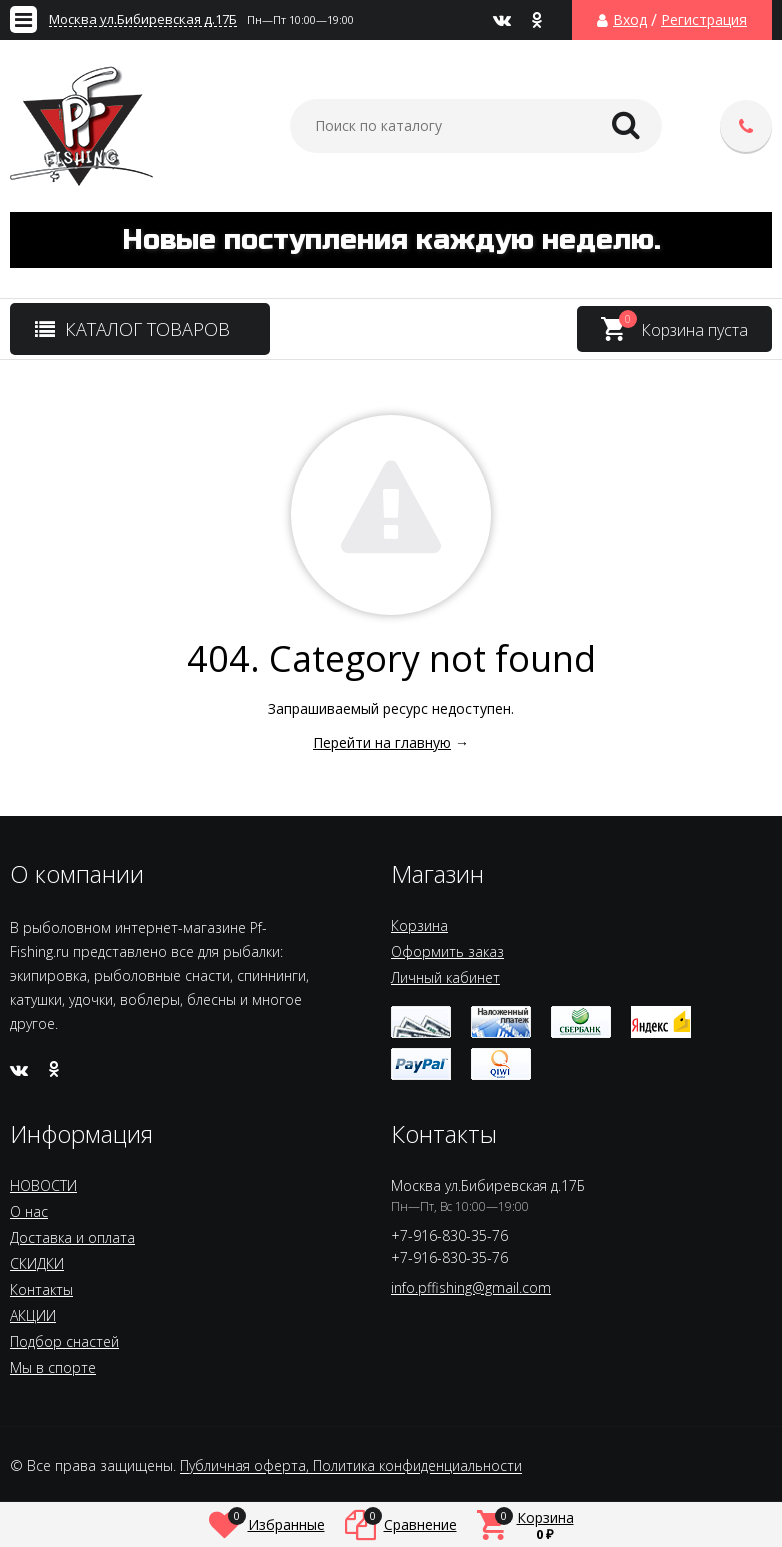 The width and height of the screenshot is (782, 1547). Describe the element at coordinates (53, 1367) in the screenshot. I see `Мы в спорте` at that location.